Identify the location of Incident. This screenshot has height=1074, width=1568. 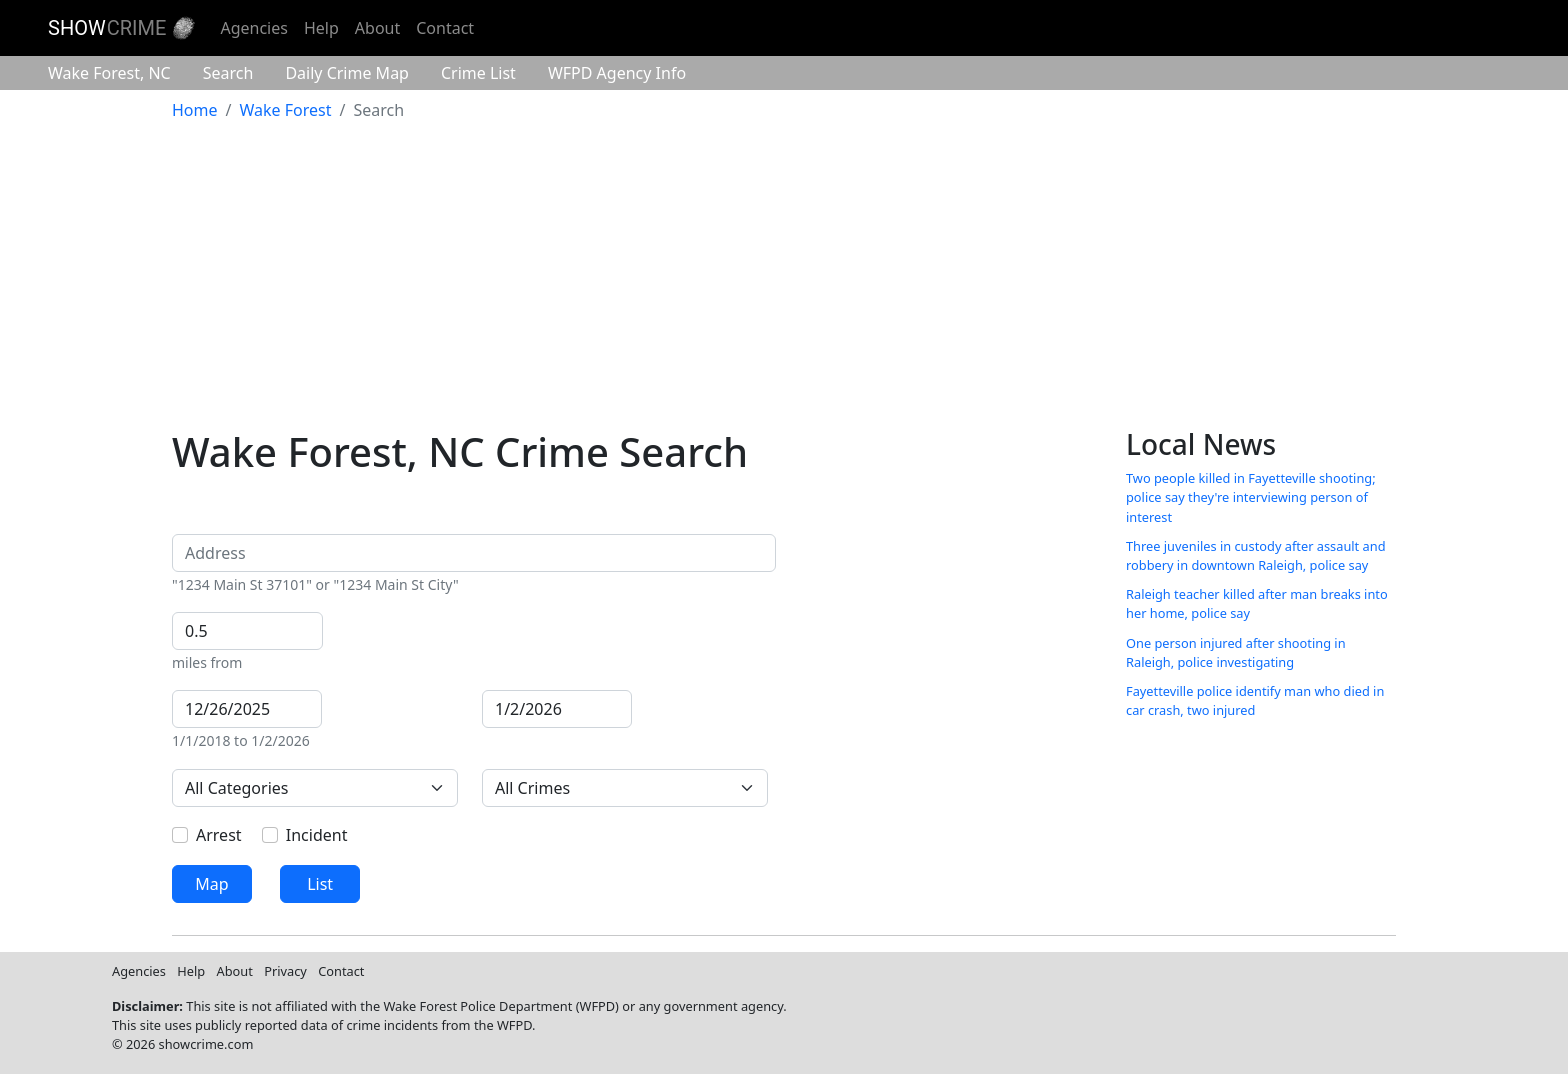
(317, 835).